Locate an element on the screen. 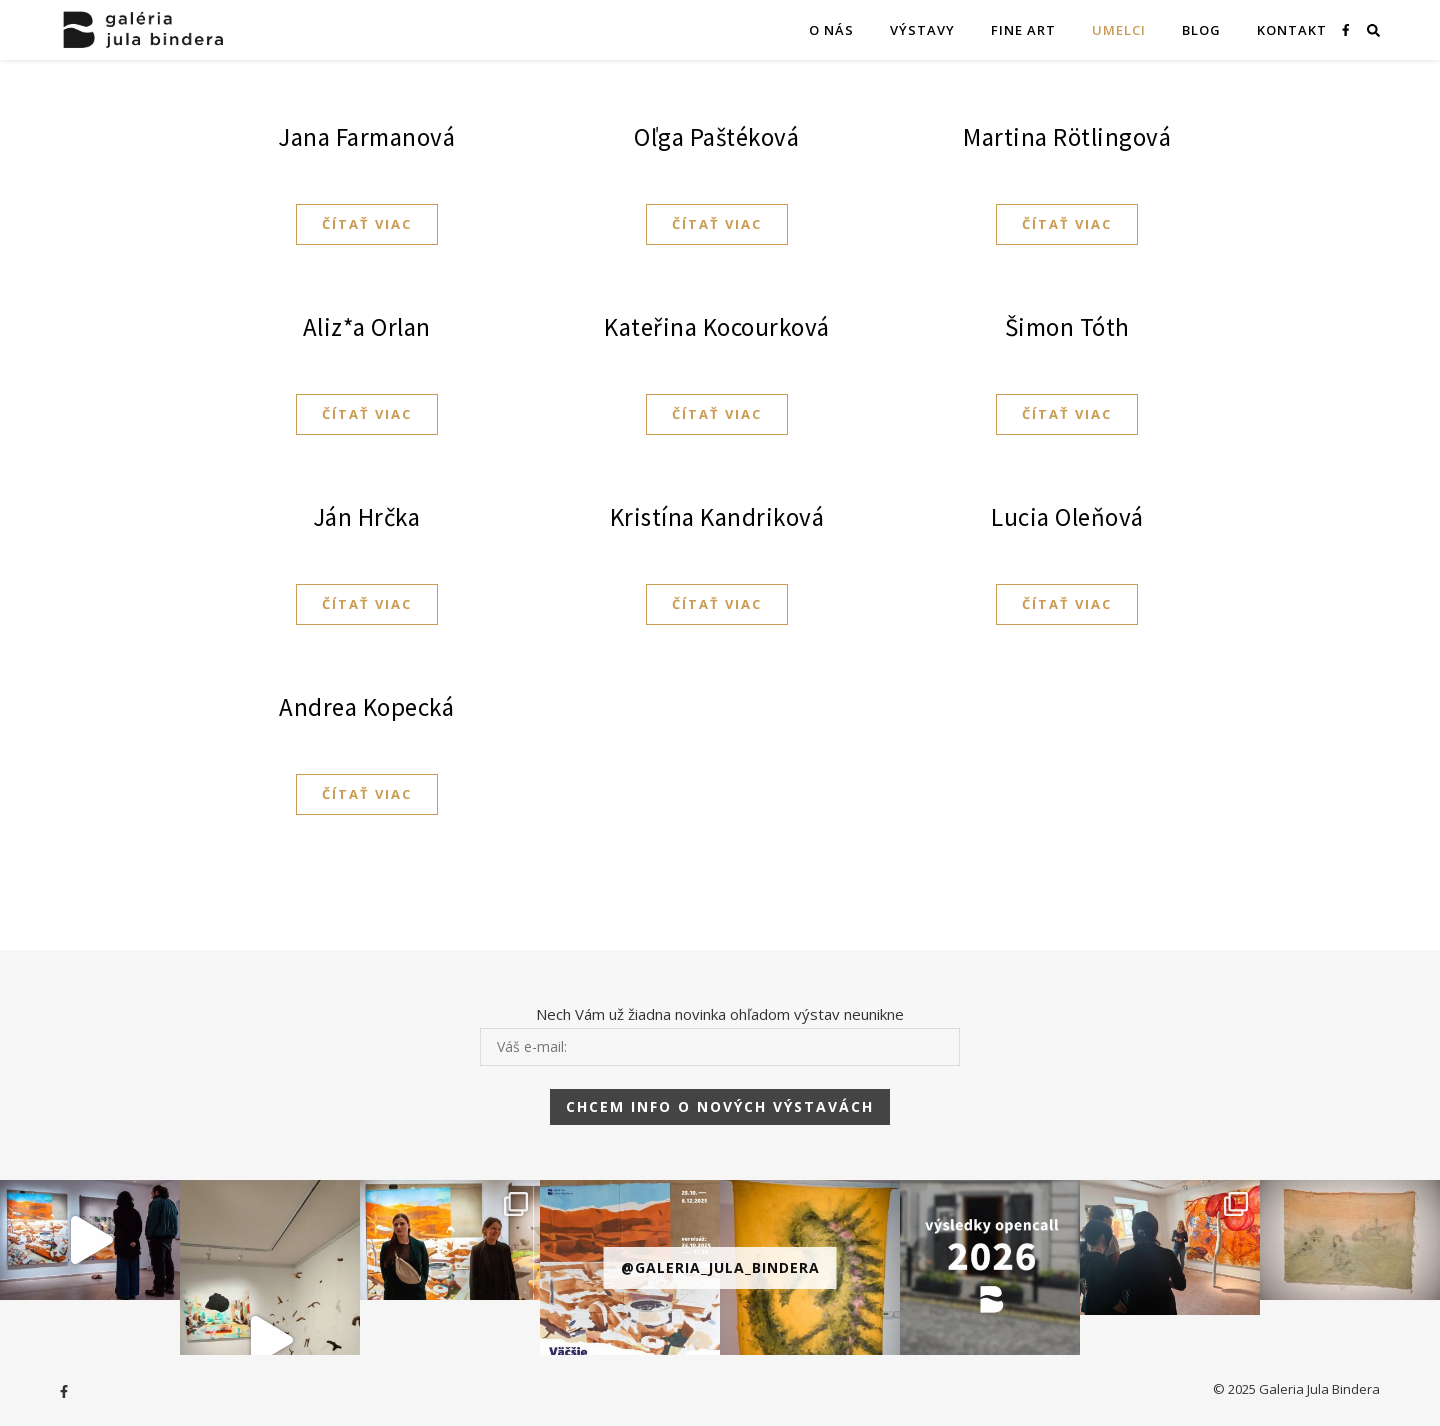 The height and width of the screenshot is (1426, 1440). Martina Rötlingová is located at coordinates (1067, 137).